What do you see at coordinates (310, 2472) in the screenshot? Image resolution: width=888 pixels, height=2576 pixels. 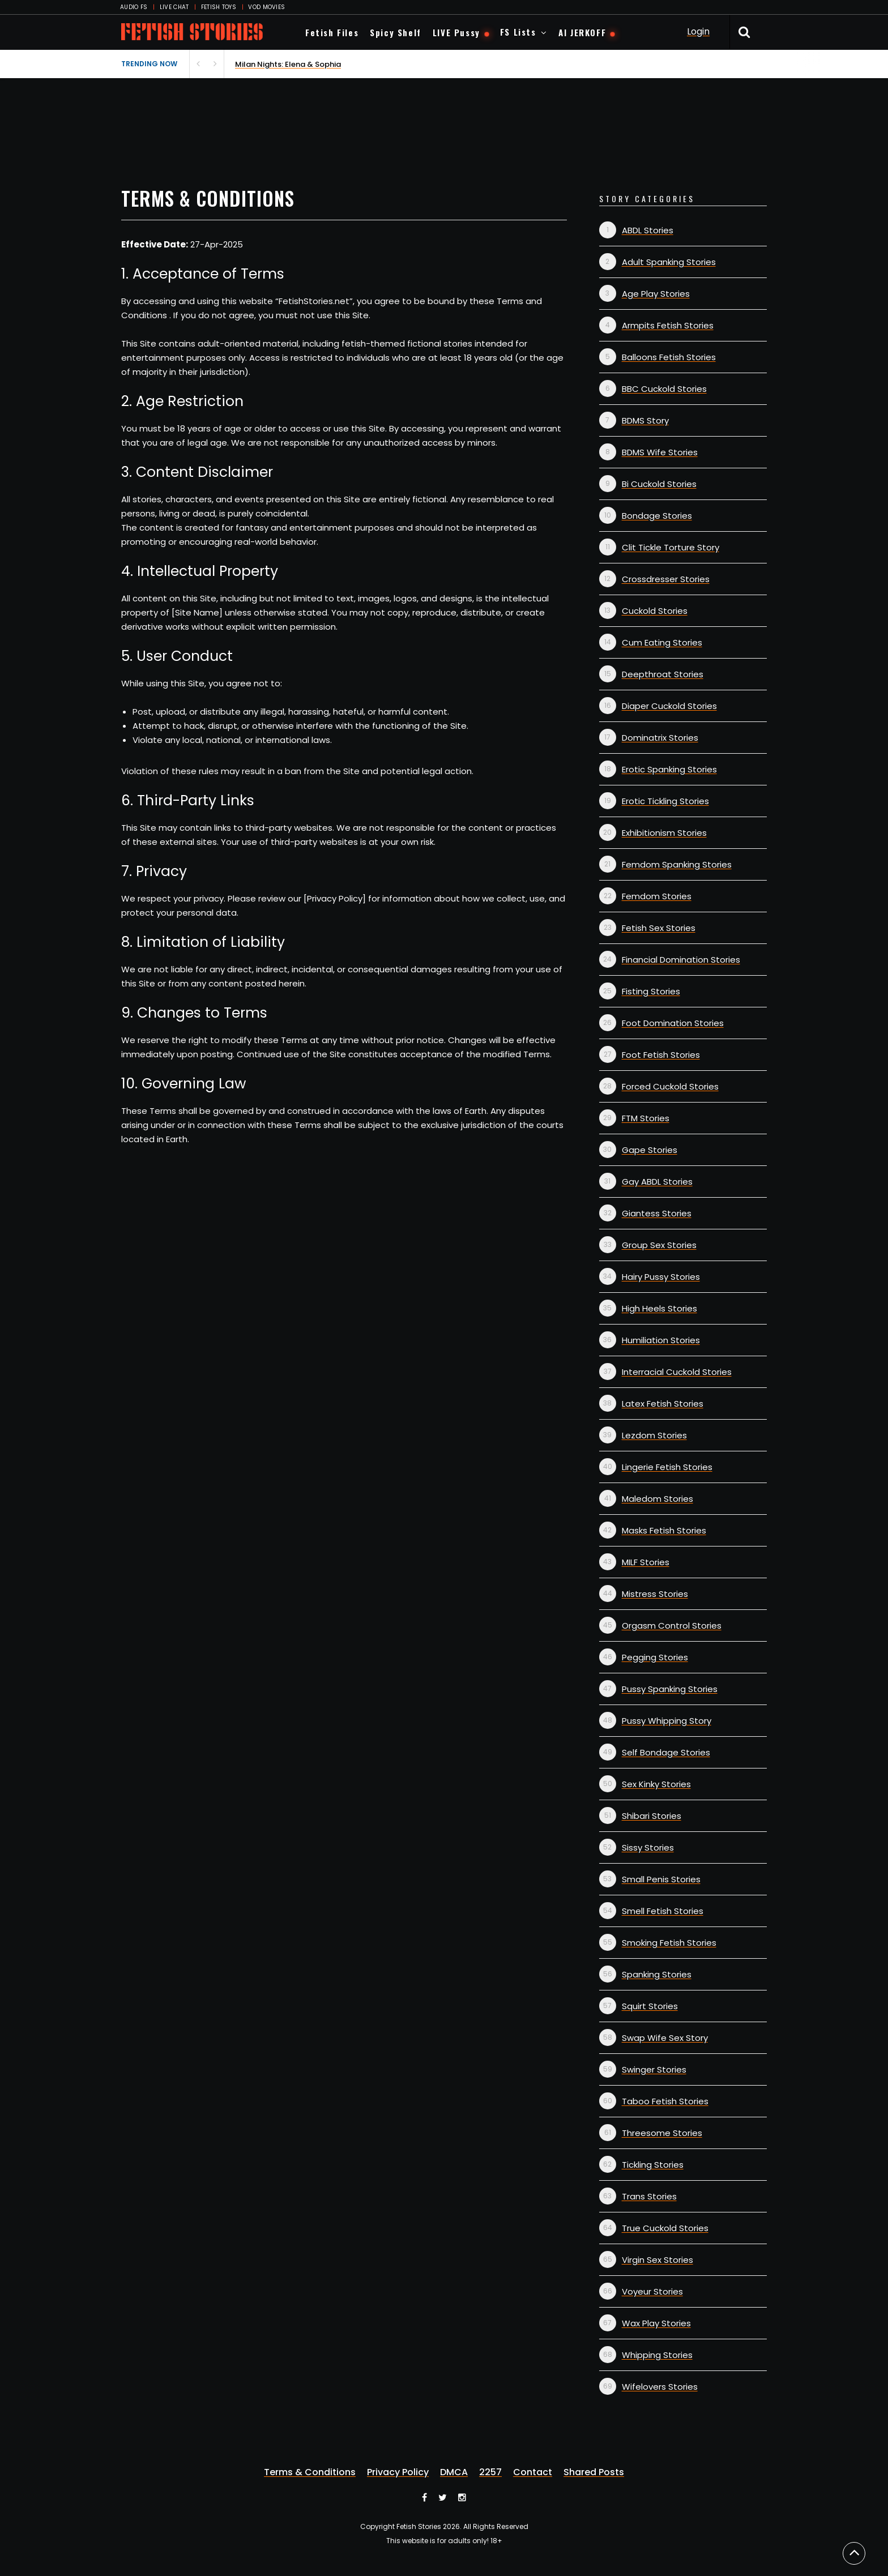 I see `Terms & Conditions` at bounding box center [310, 2472].